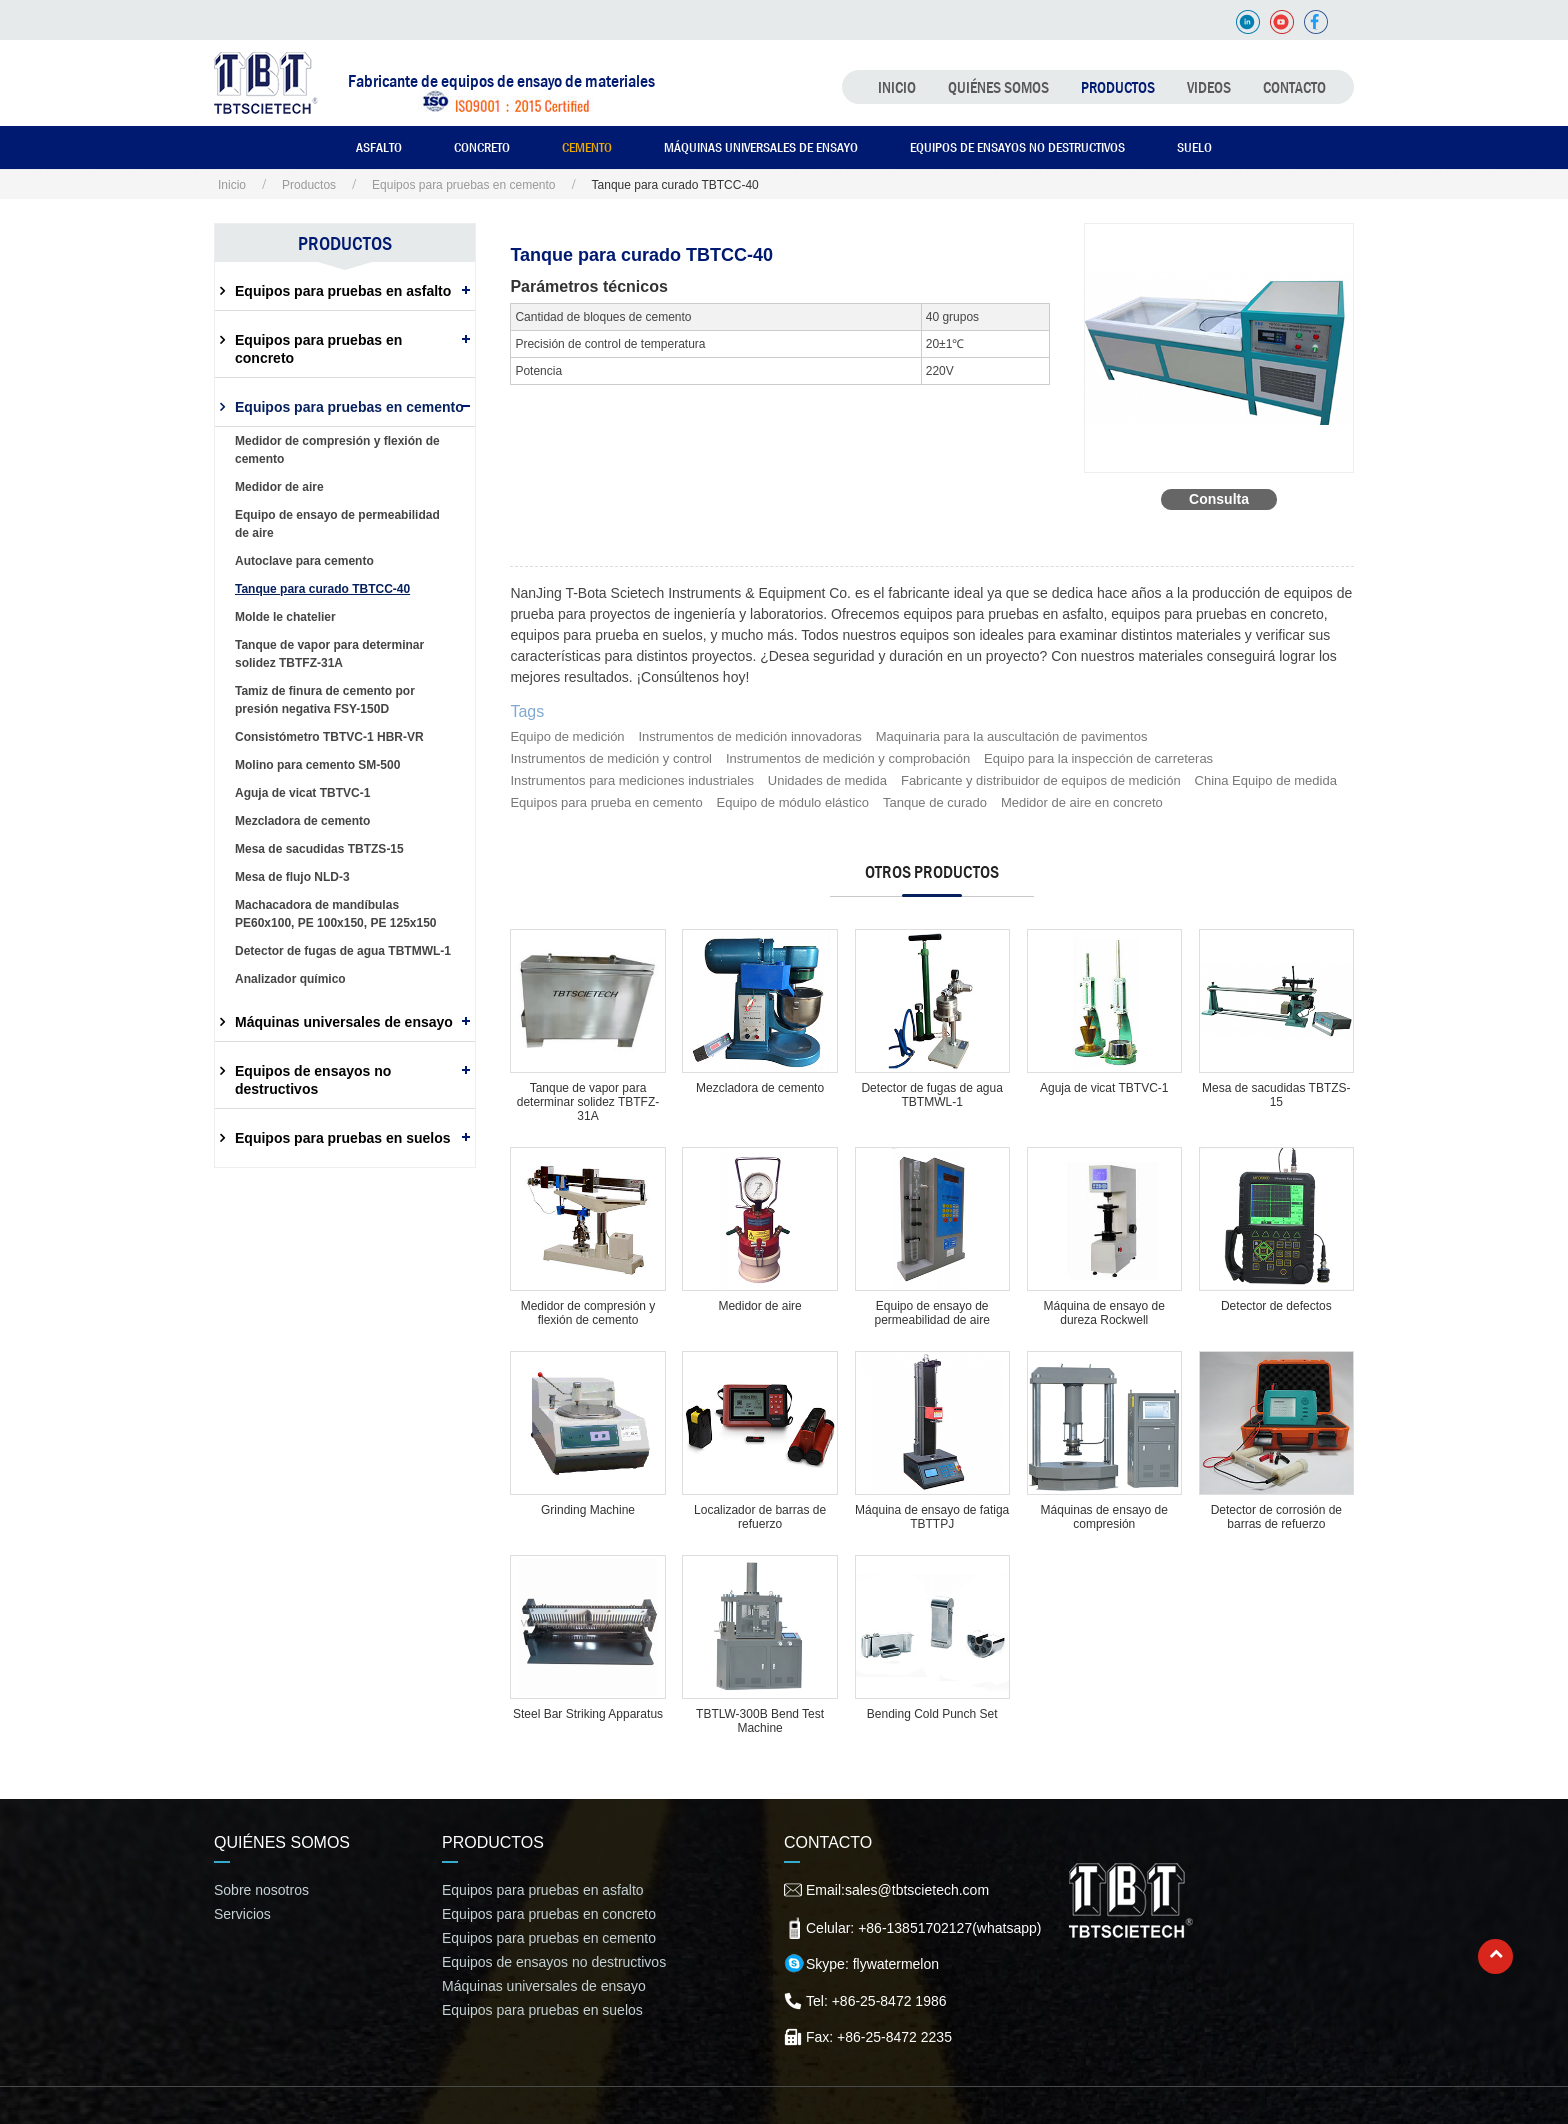 The image size is (1568, 2124). I want to click on Instrumentos de medición y control, so click(611, 758).